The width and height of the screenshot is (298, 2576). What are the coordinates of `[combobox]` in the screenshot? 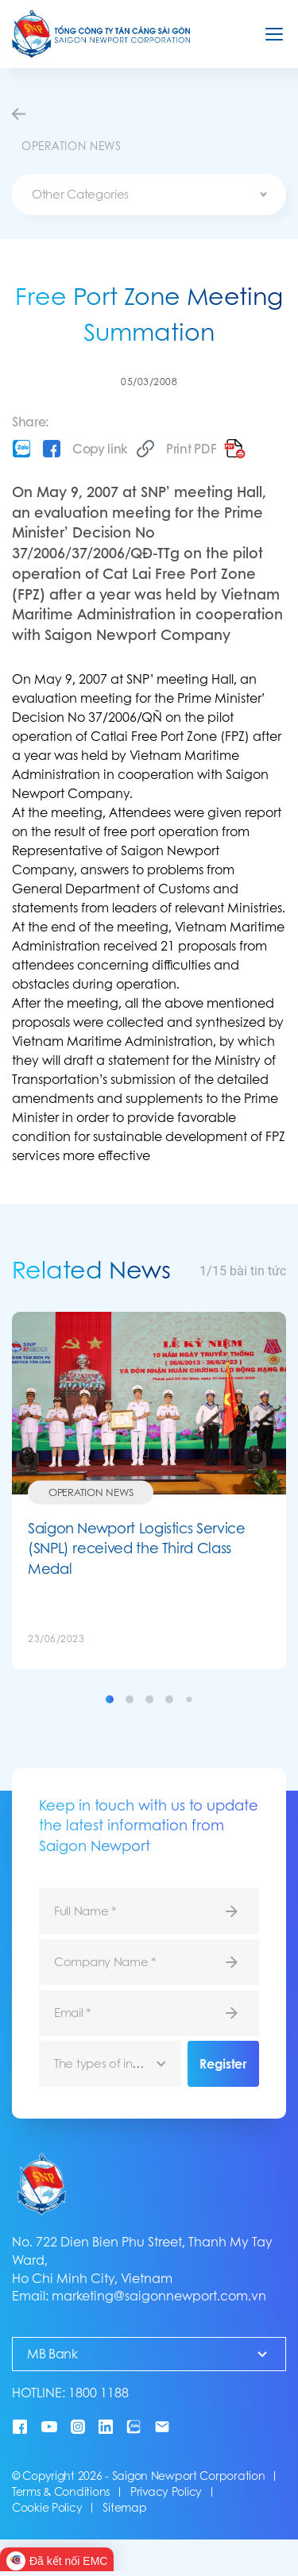 It's located at (149, 194).